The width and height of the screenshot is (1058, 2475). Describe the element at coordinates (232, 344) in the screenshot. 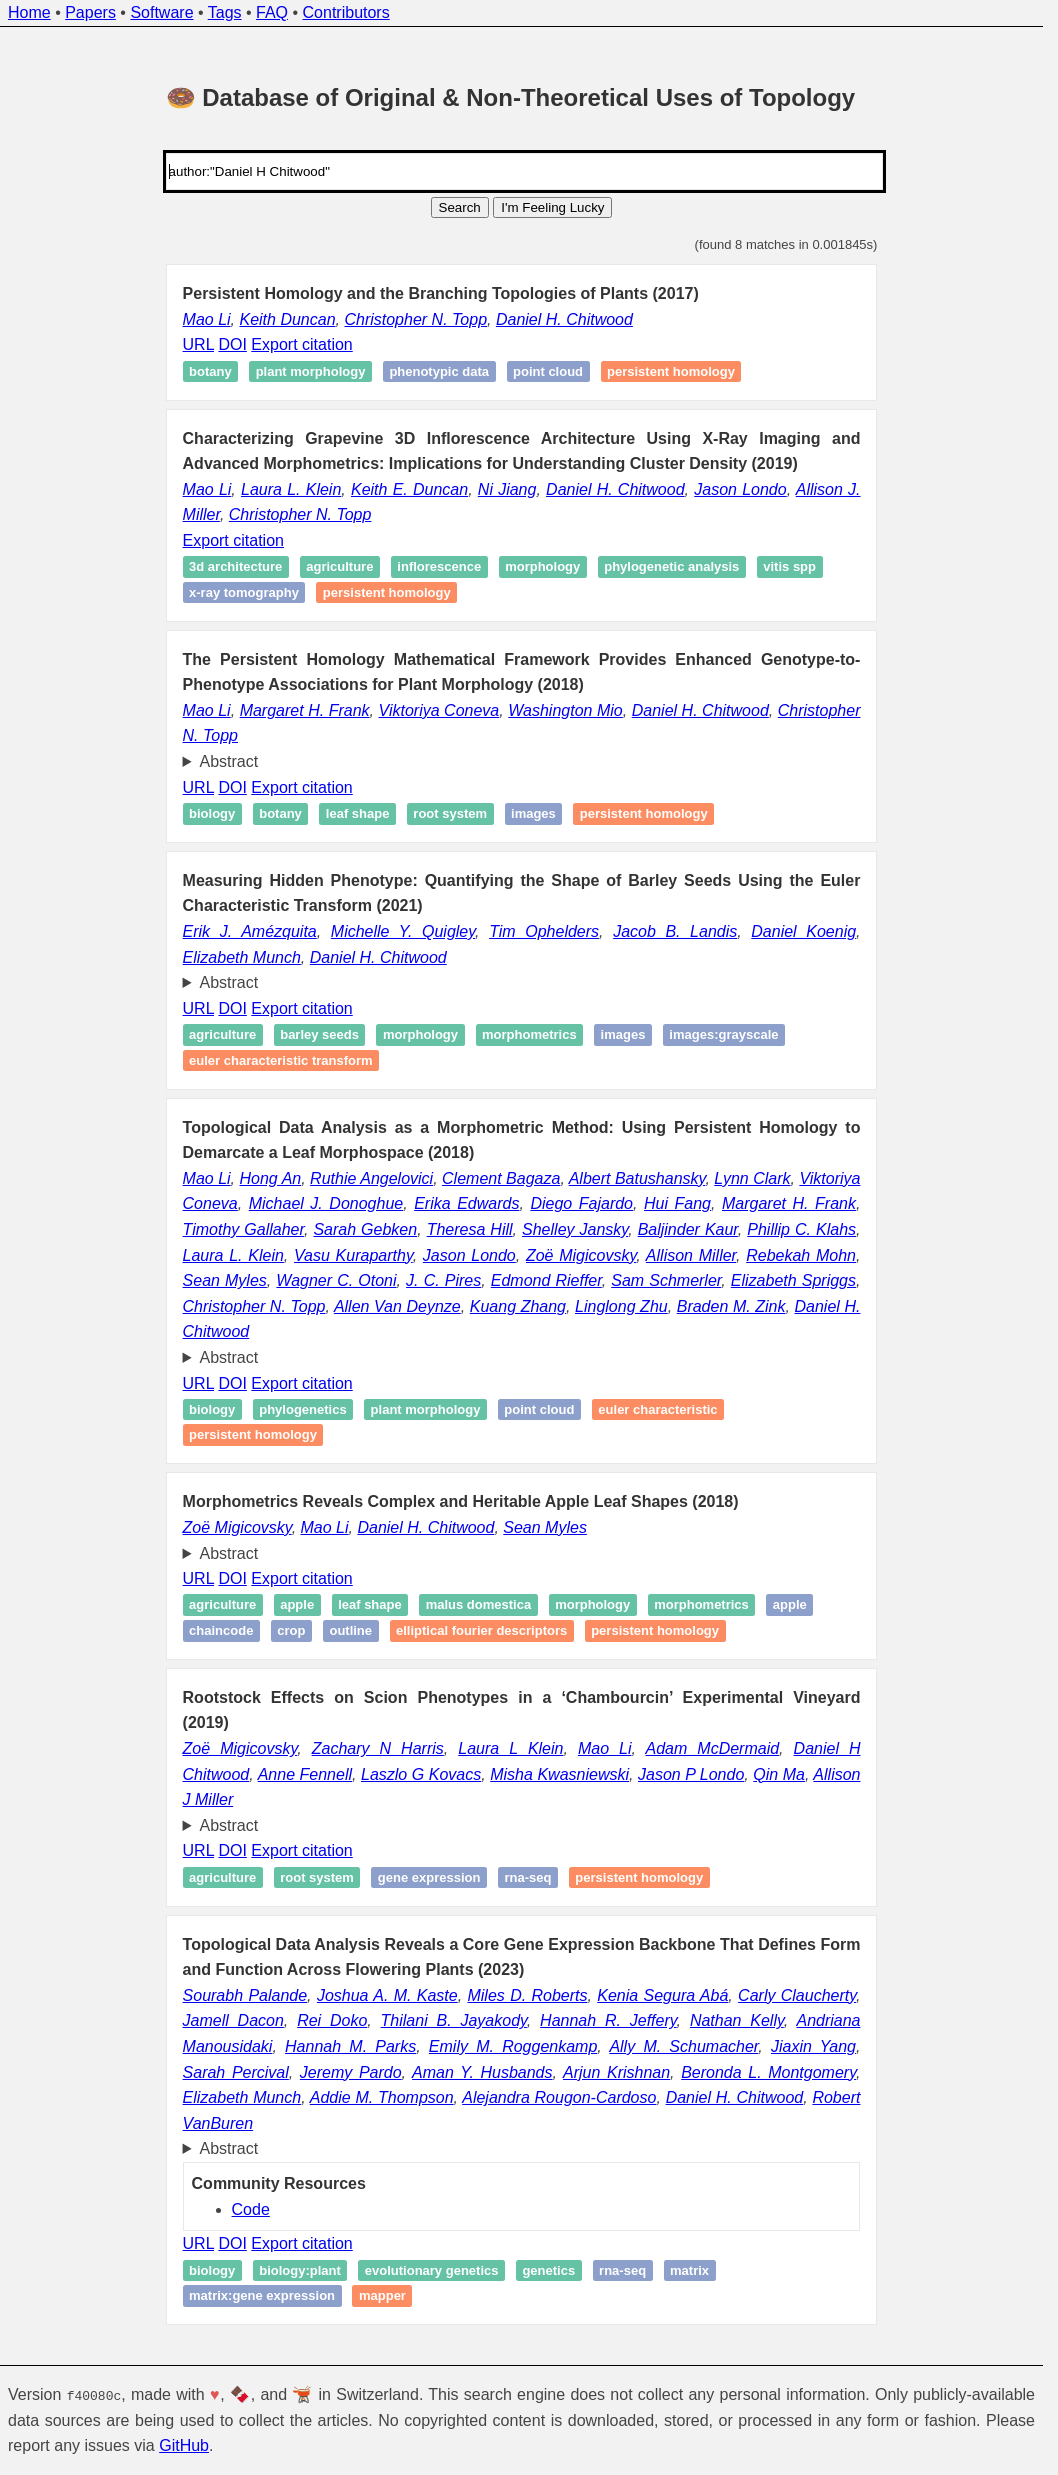

I see `DOI` at that location.